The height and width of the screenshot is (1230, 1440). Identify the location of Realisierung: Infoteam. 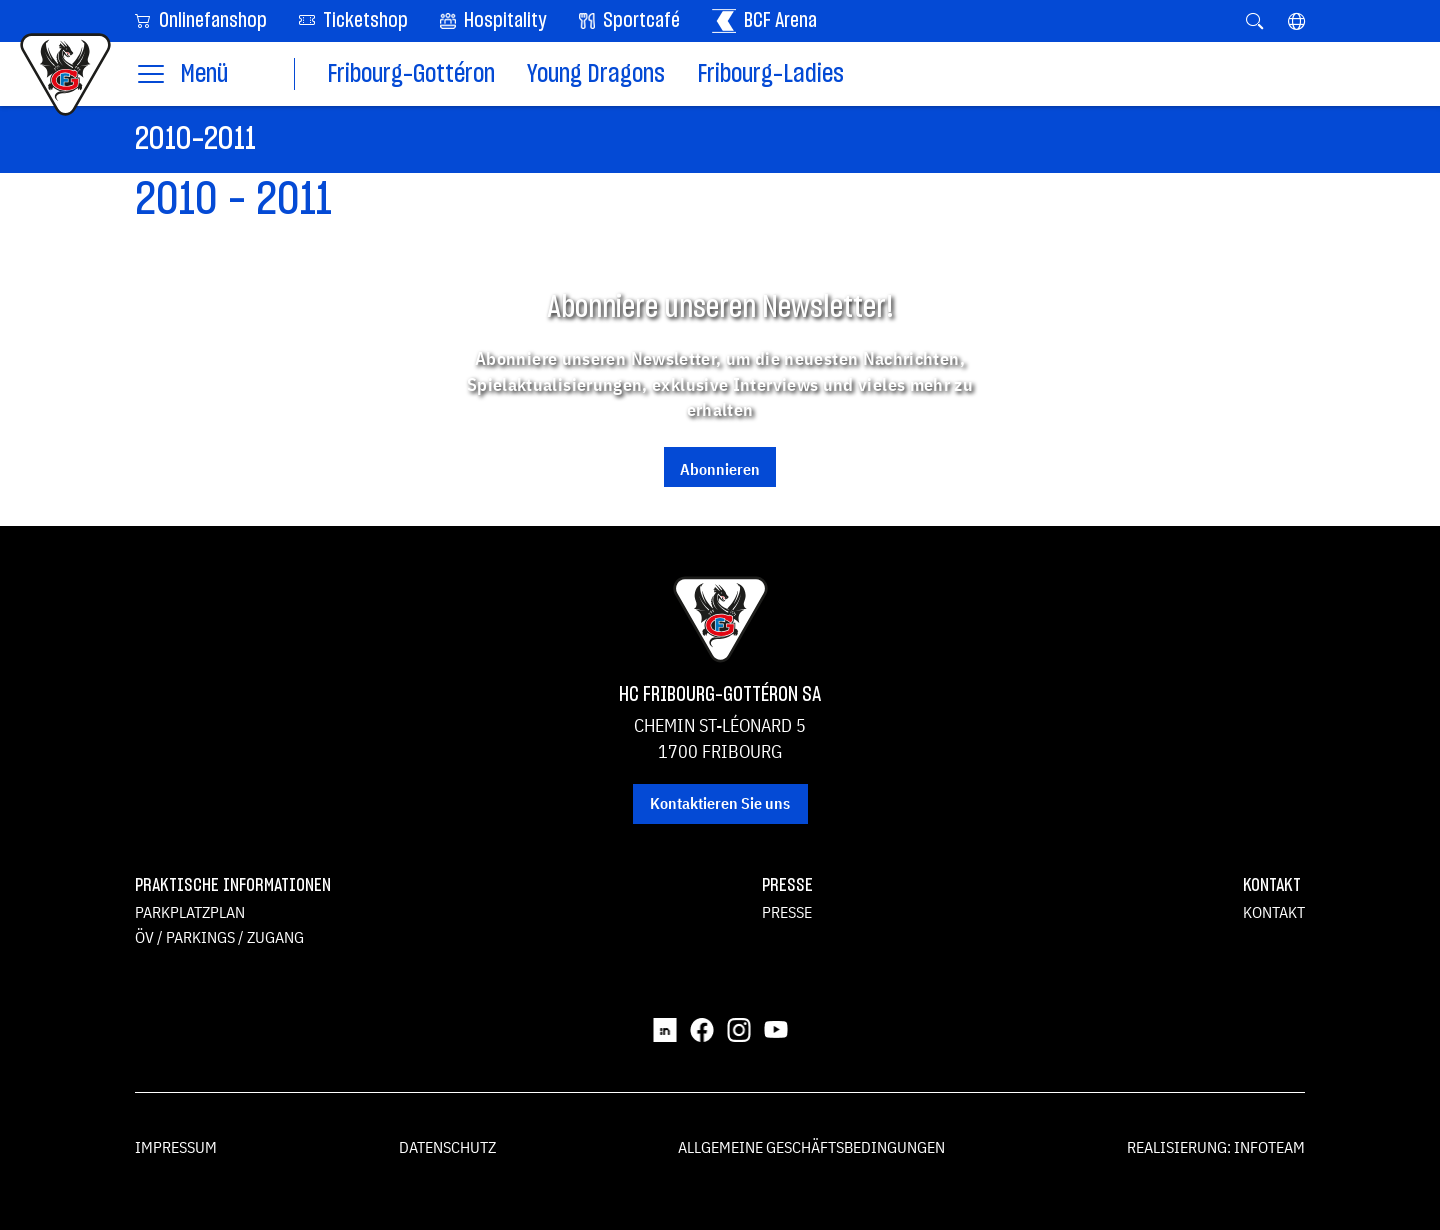
(1216, 1147).